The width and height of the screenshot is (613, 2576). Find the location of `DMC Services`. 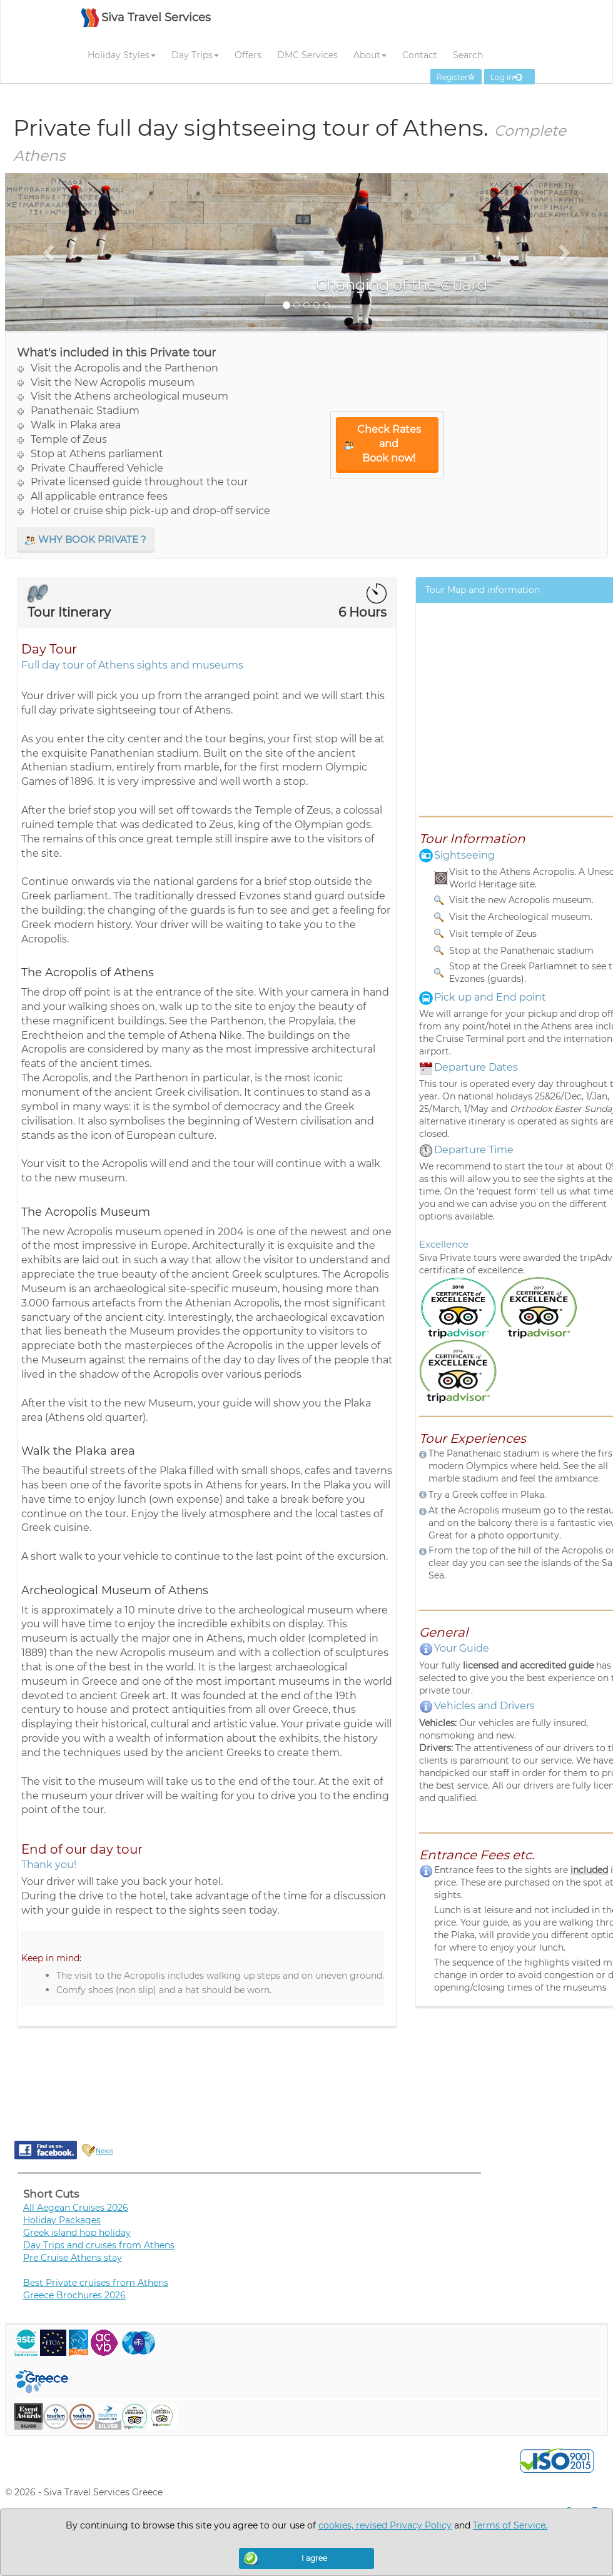

DMC Services is located at coordinates (307, 55).